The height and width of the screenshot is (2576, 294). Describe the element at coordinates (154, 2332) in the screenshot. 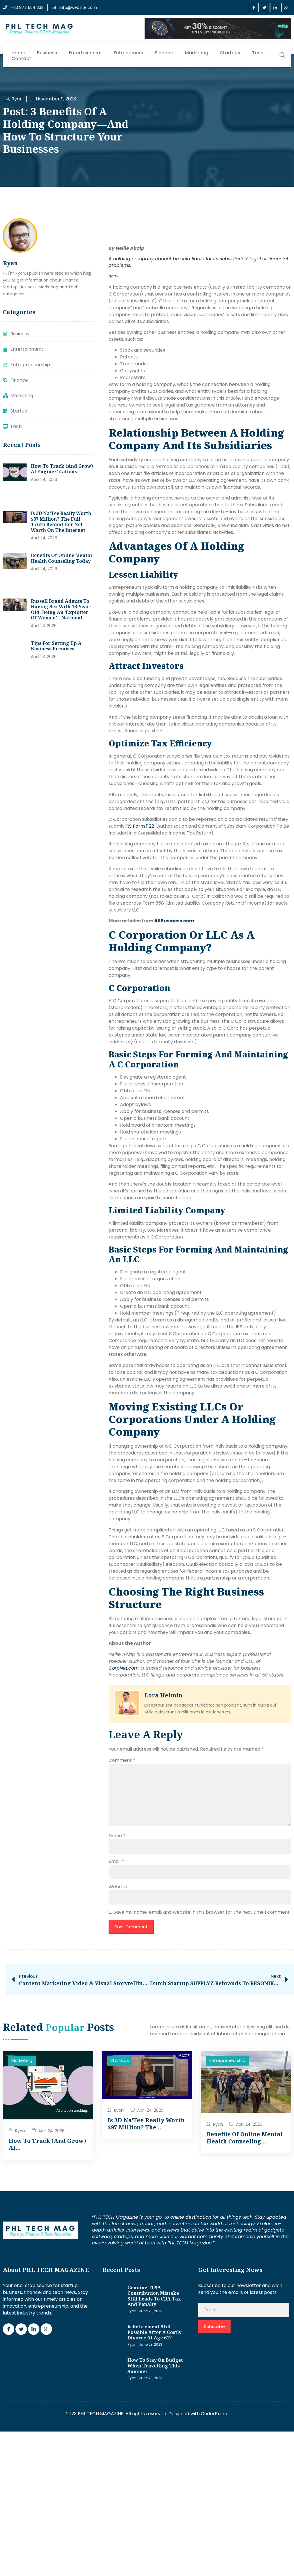

I see `Is retirement still possible after a costly divorce at age 61?` at that location.